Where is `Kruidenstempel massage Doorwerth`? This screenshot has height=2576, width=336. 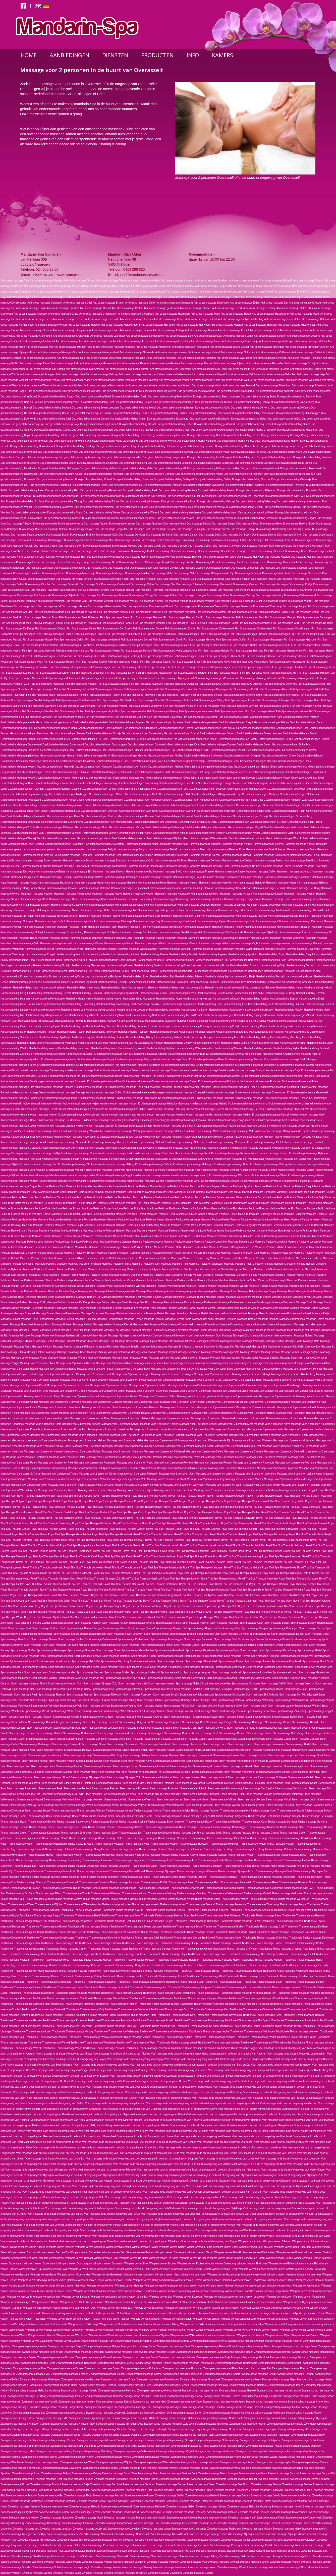 Kruidenstempel massage Doorwerth is located at coordinates (66, 1081).